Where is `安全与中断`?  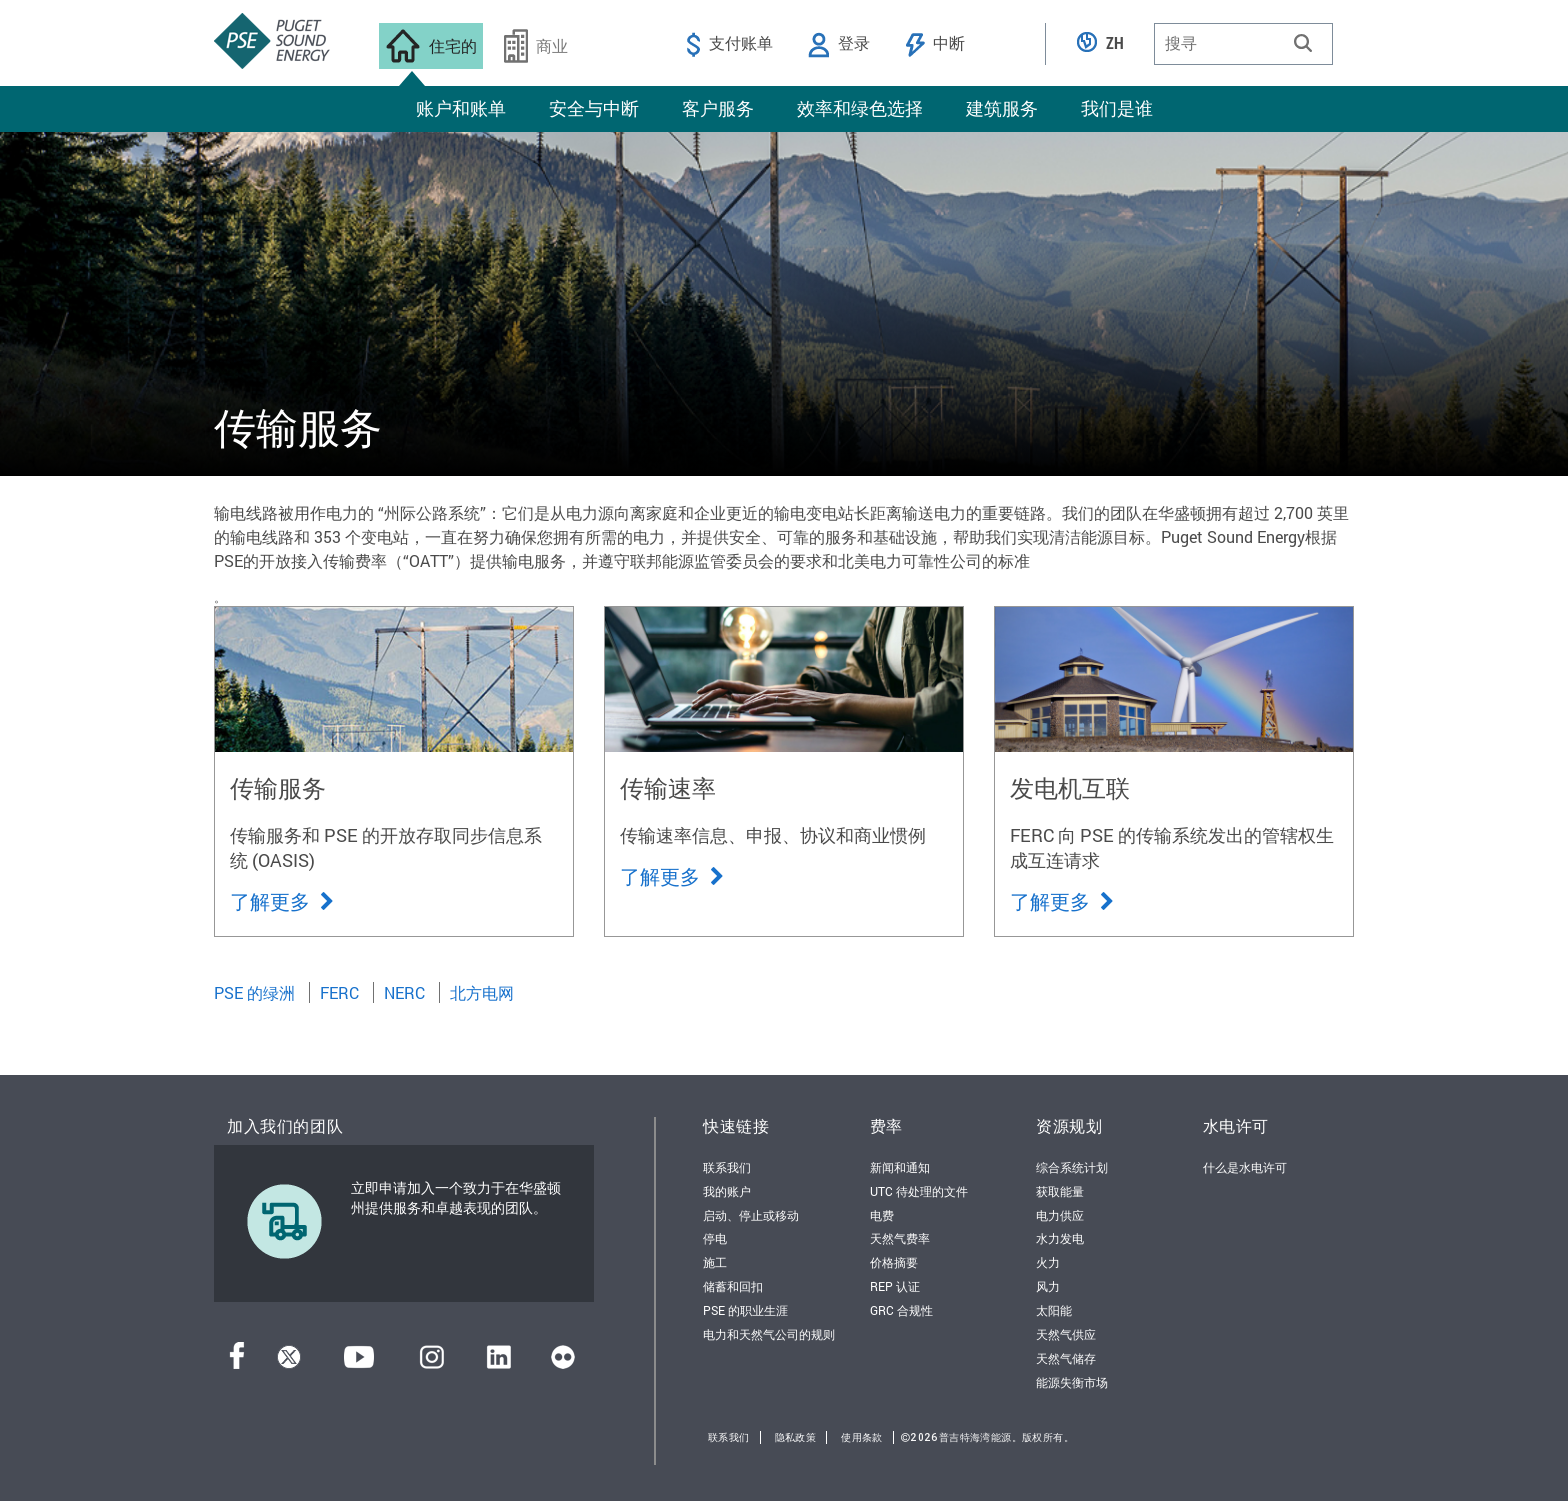
安全与中断 is located at coordinates (594, 108).